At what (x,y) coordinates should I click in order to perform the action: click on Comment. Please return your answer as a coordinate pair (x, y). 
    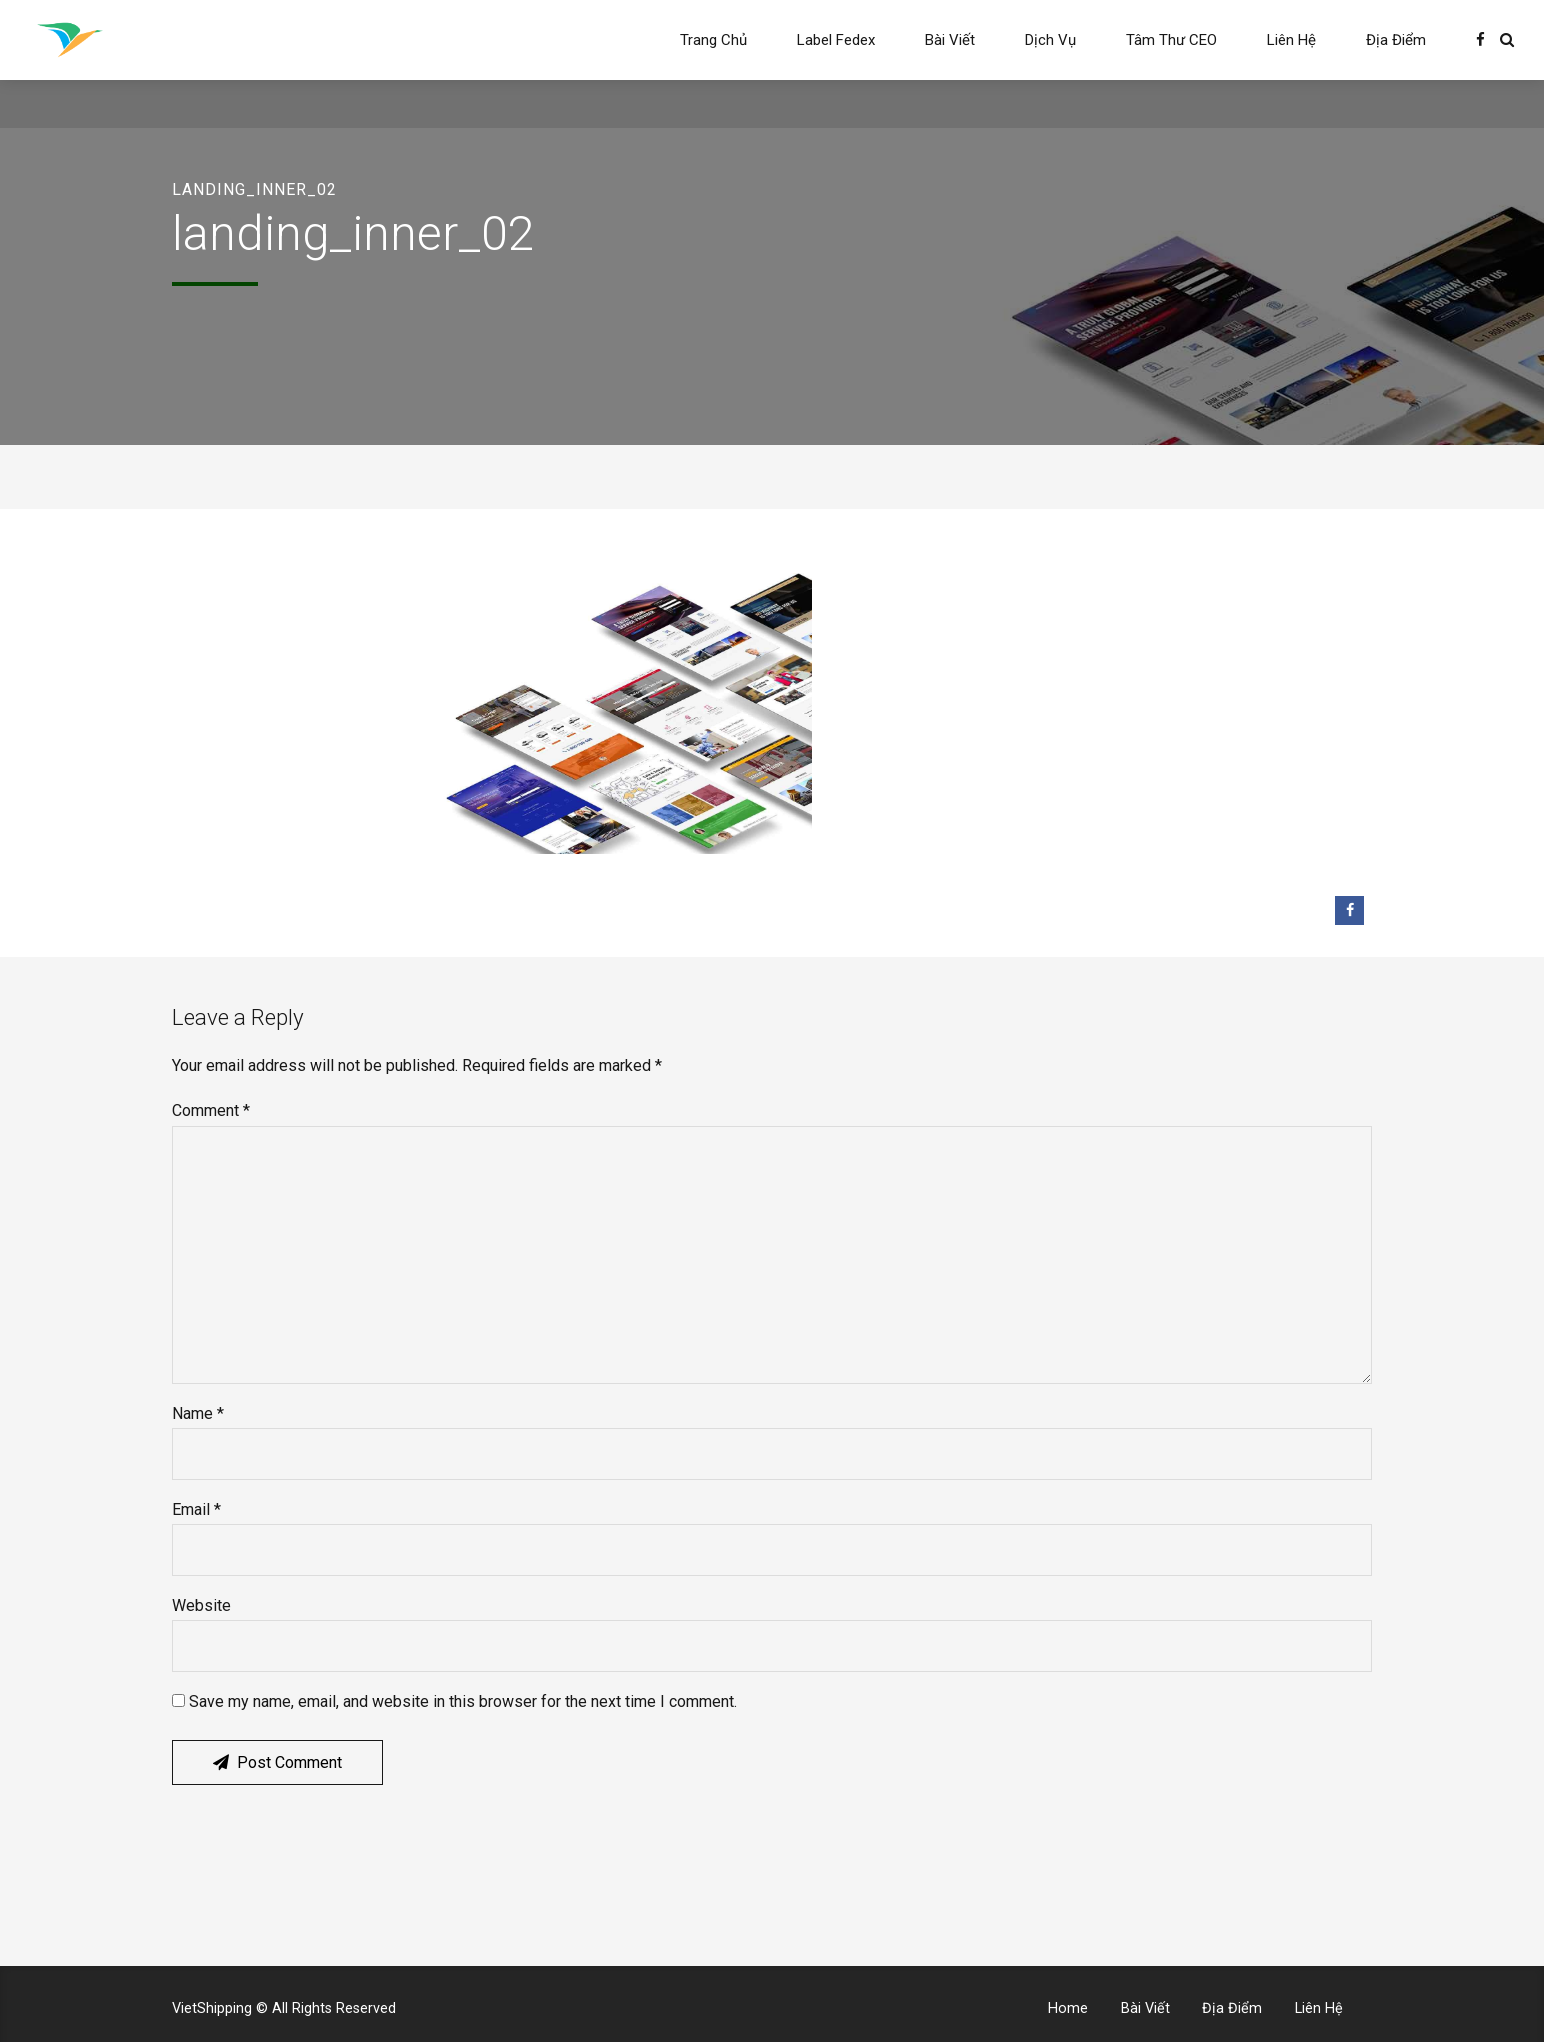
    Looking at the image, I should click on (211, 1110).